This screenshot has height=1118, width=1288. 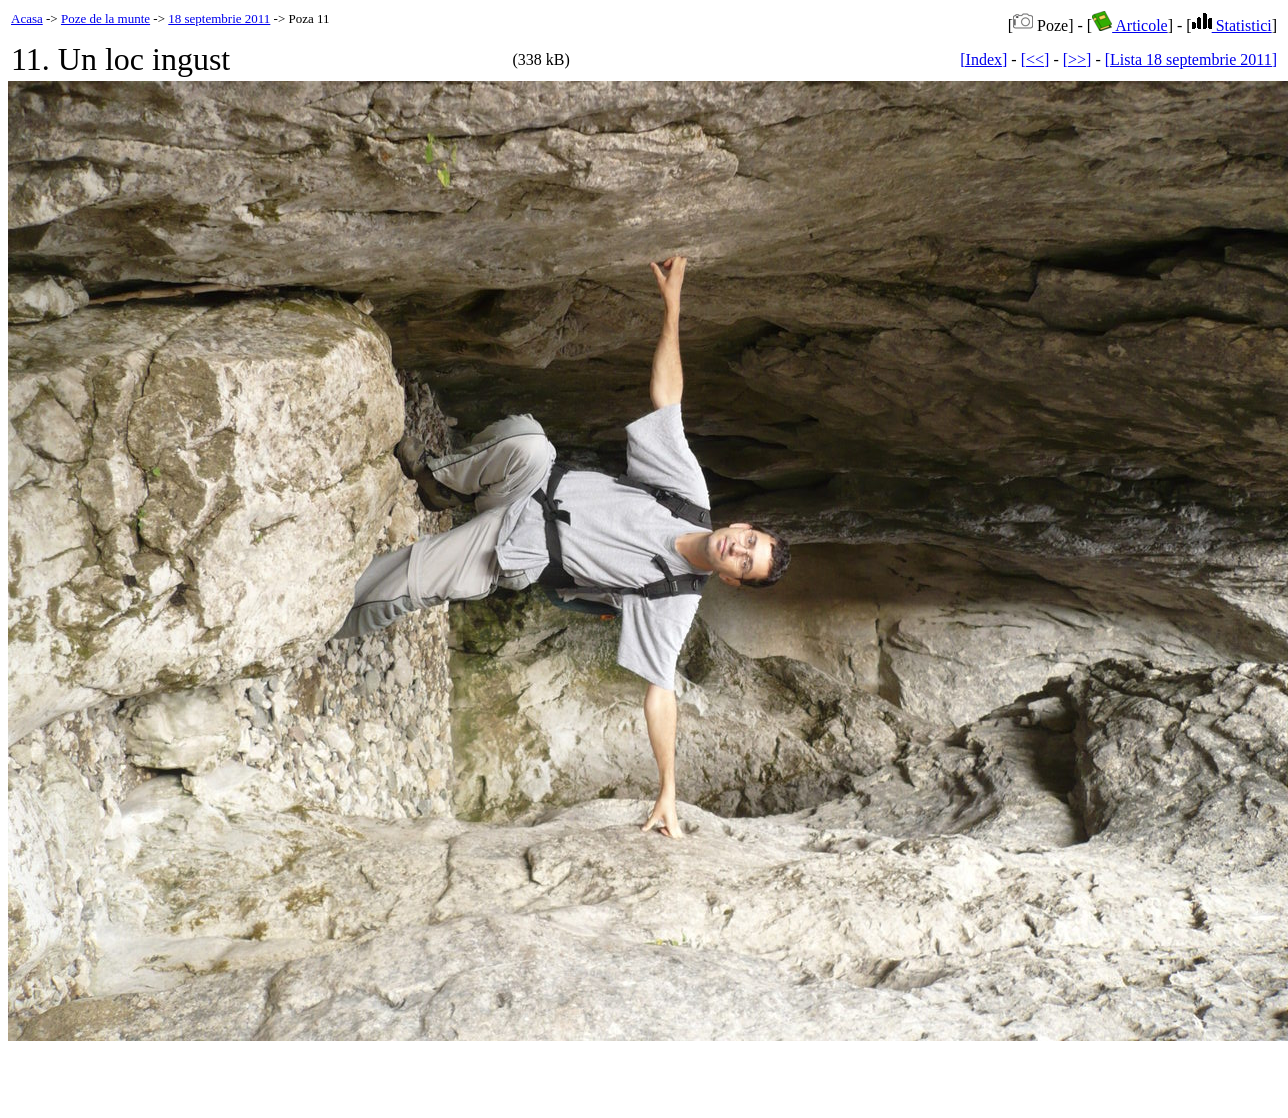 I want to click on [<<], so click(x=1035, y=59).